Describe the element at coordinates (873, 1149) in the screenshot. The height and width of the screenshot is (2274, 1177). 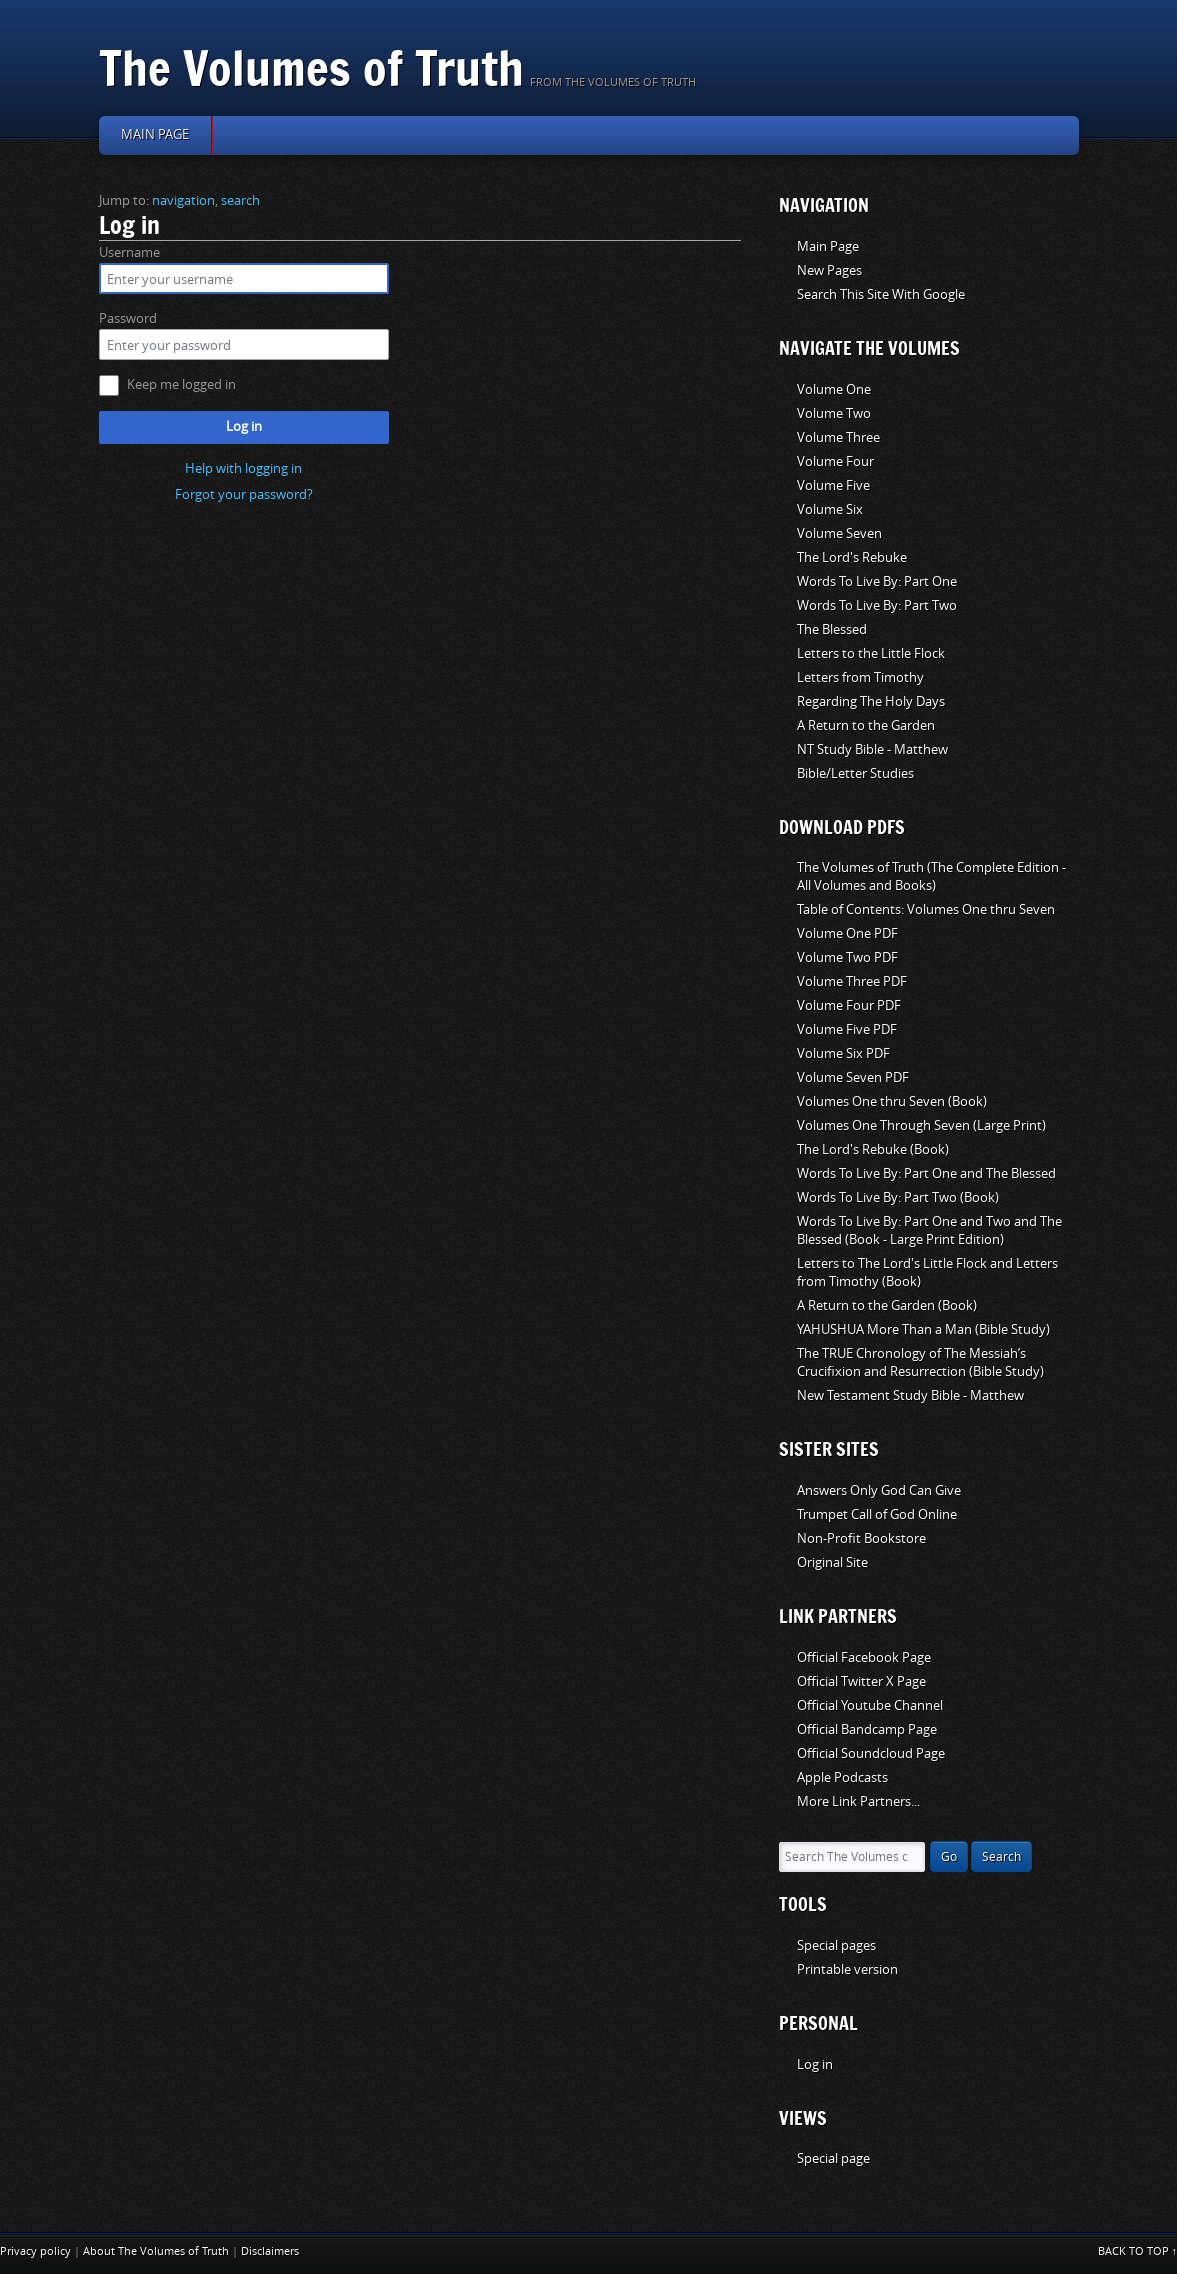
I see `The Lord's Rebuke (Book)` at that location.